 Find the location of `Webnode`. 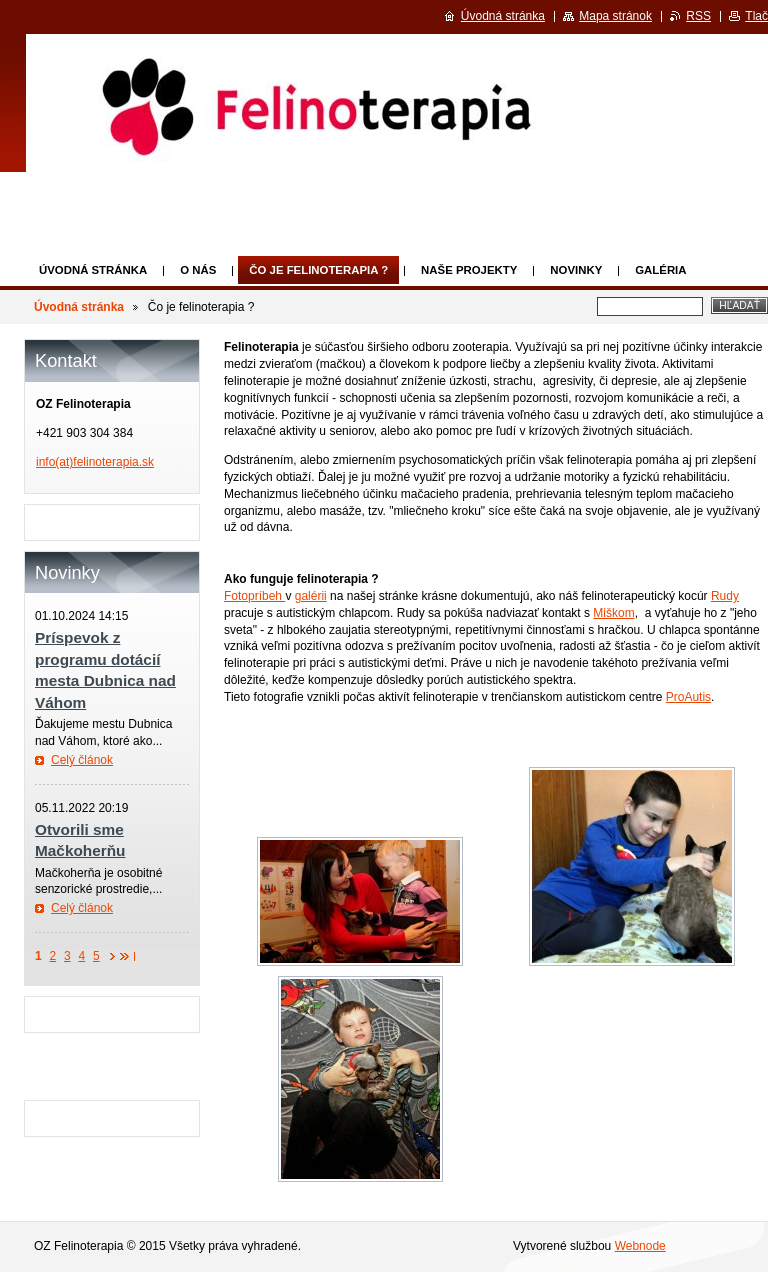

Webnode is located at coordinates (640, 1246).